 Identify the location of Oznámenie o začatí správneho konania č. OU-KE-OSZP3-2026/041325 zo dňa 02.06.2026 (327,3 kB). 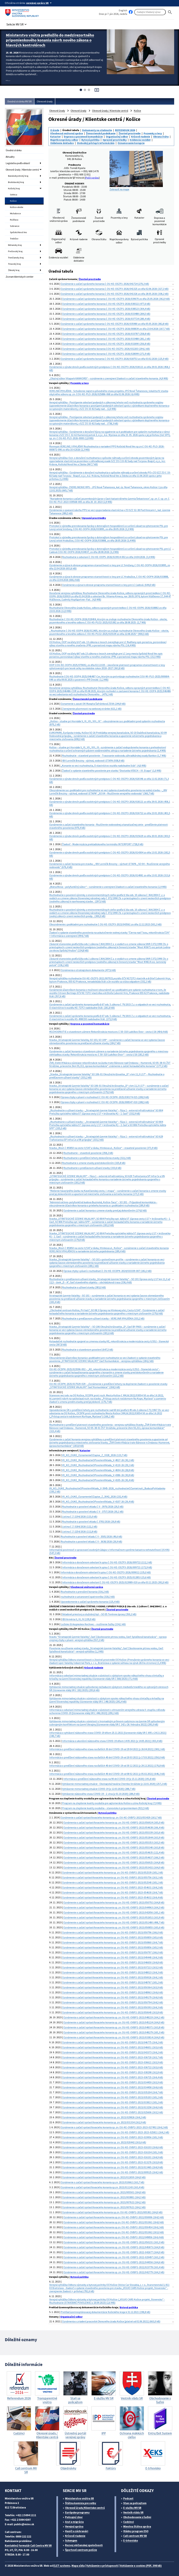
(114, 288).